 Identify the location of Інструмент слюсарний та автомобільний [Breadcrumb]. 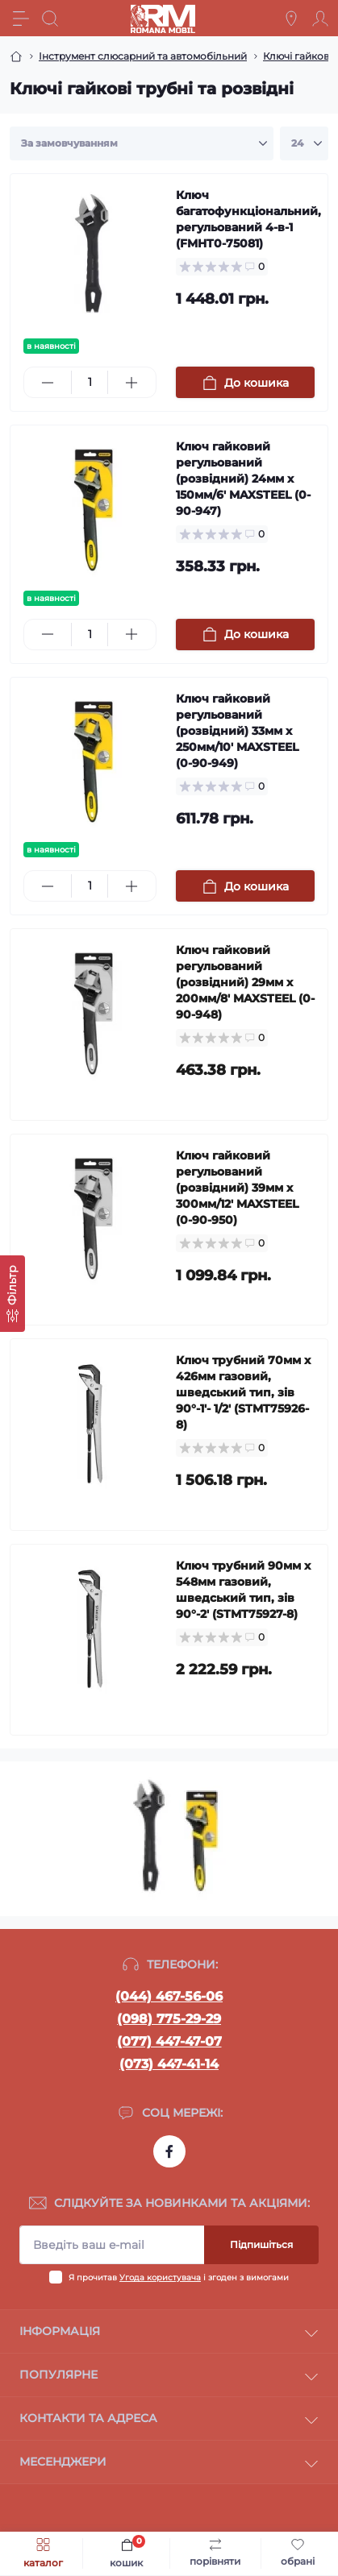
(143, 56).